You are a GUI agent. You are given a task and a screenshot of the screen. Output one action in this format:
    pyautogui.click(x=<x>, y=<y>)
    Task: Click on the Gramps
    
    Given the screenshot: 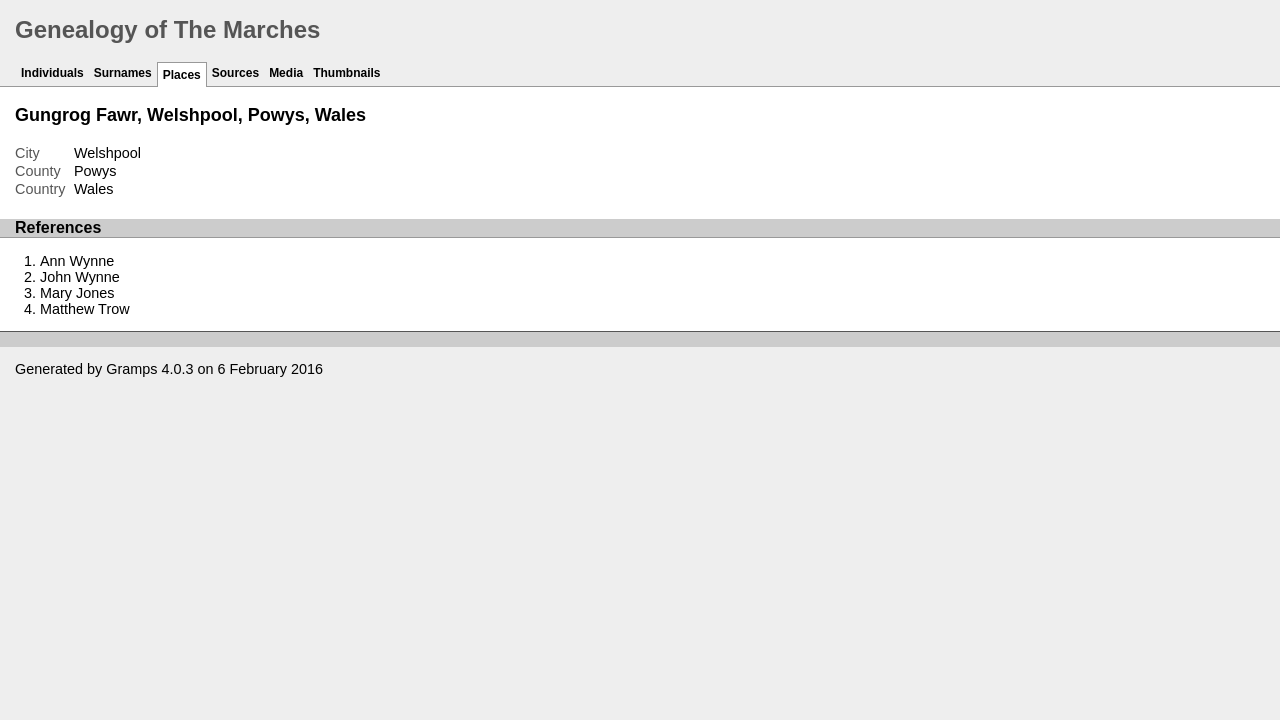 What is the action you would take?
    pyautogui.click(x=131, y=369)
    